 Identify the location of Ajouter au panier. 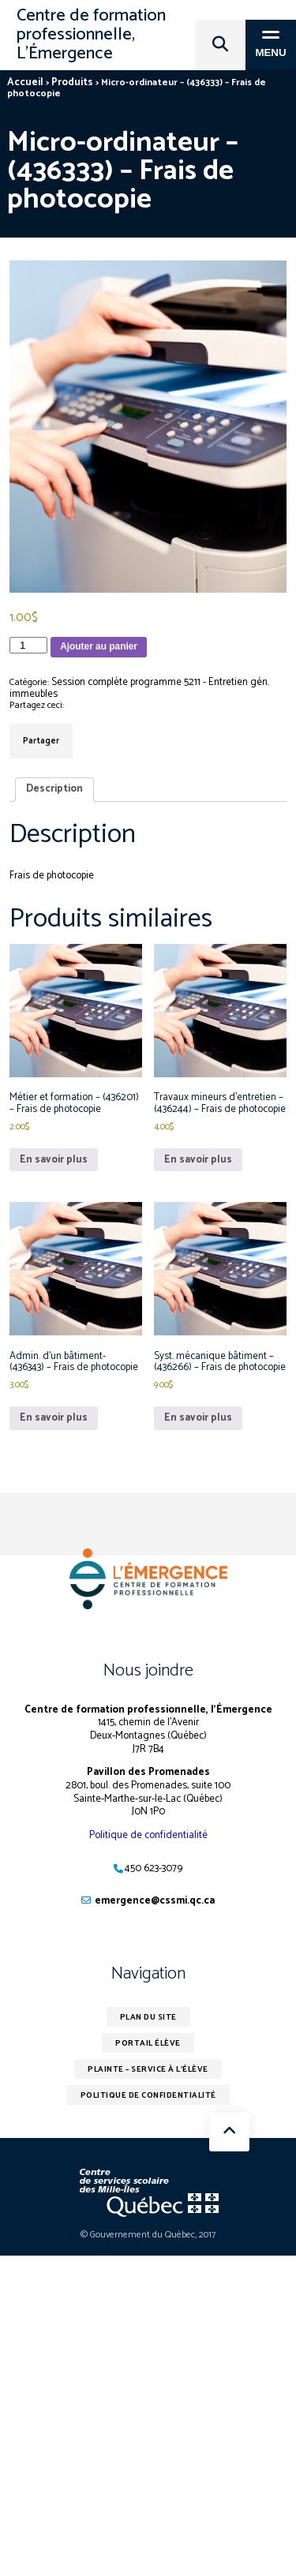
(98, 646).